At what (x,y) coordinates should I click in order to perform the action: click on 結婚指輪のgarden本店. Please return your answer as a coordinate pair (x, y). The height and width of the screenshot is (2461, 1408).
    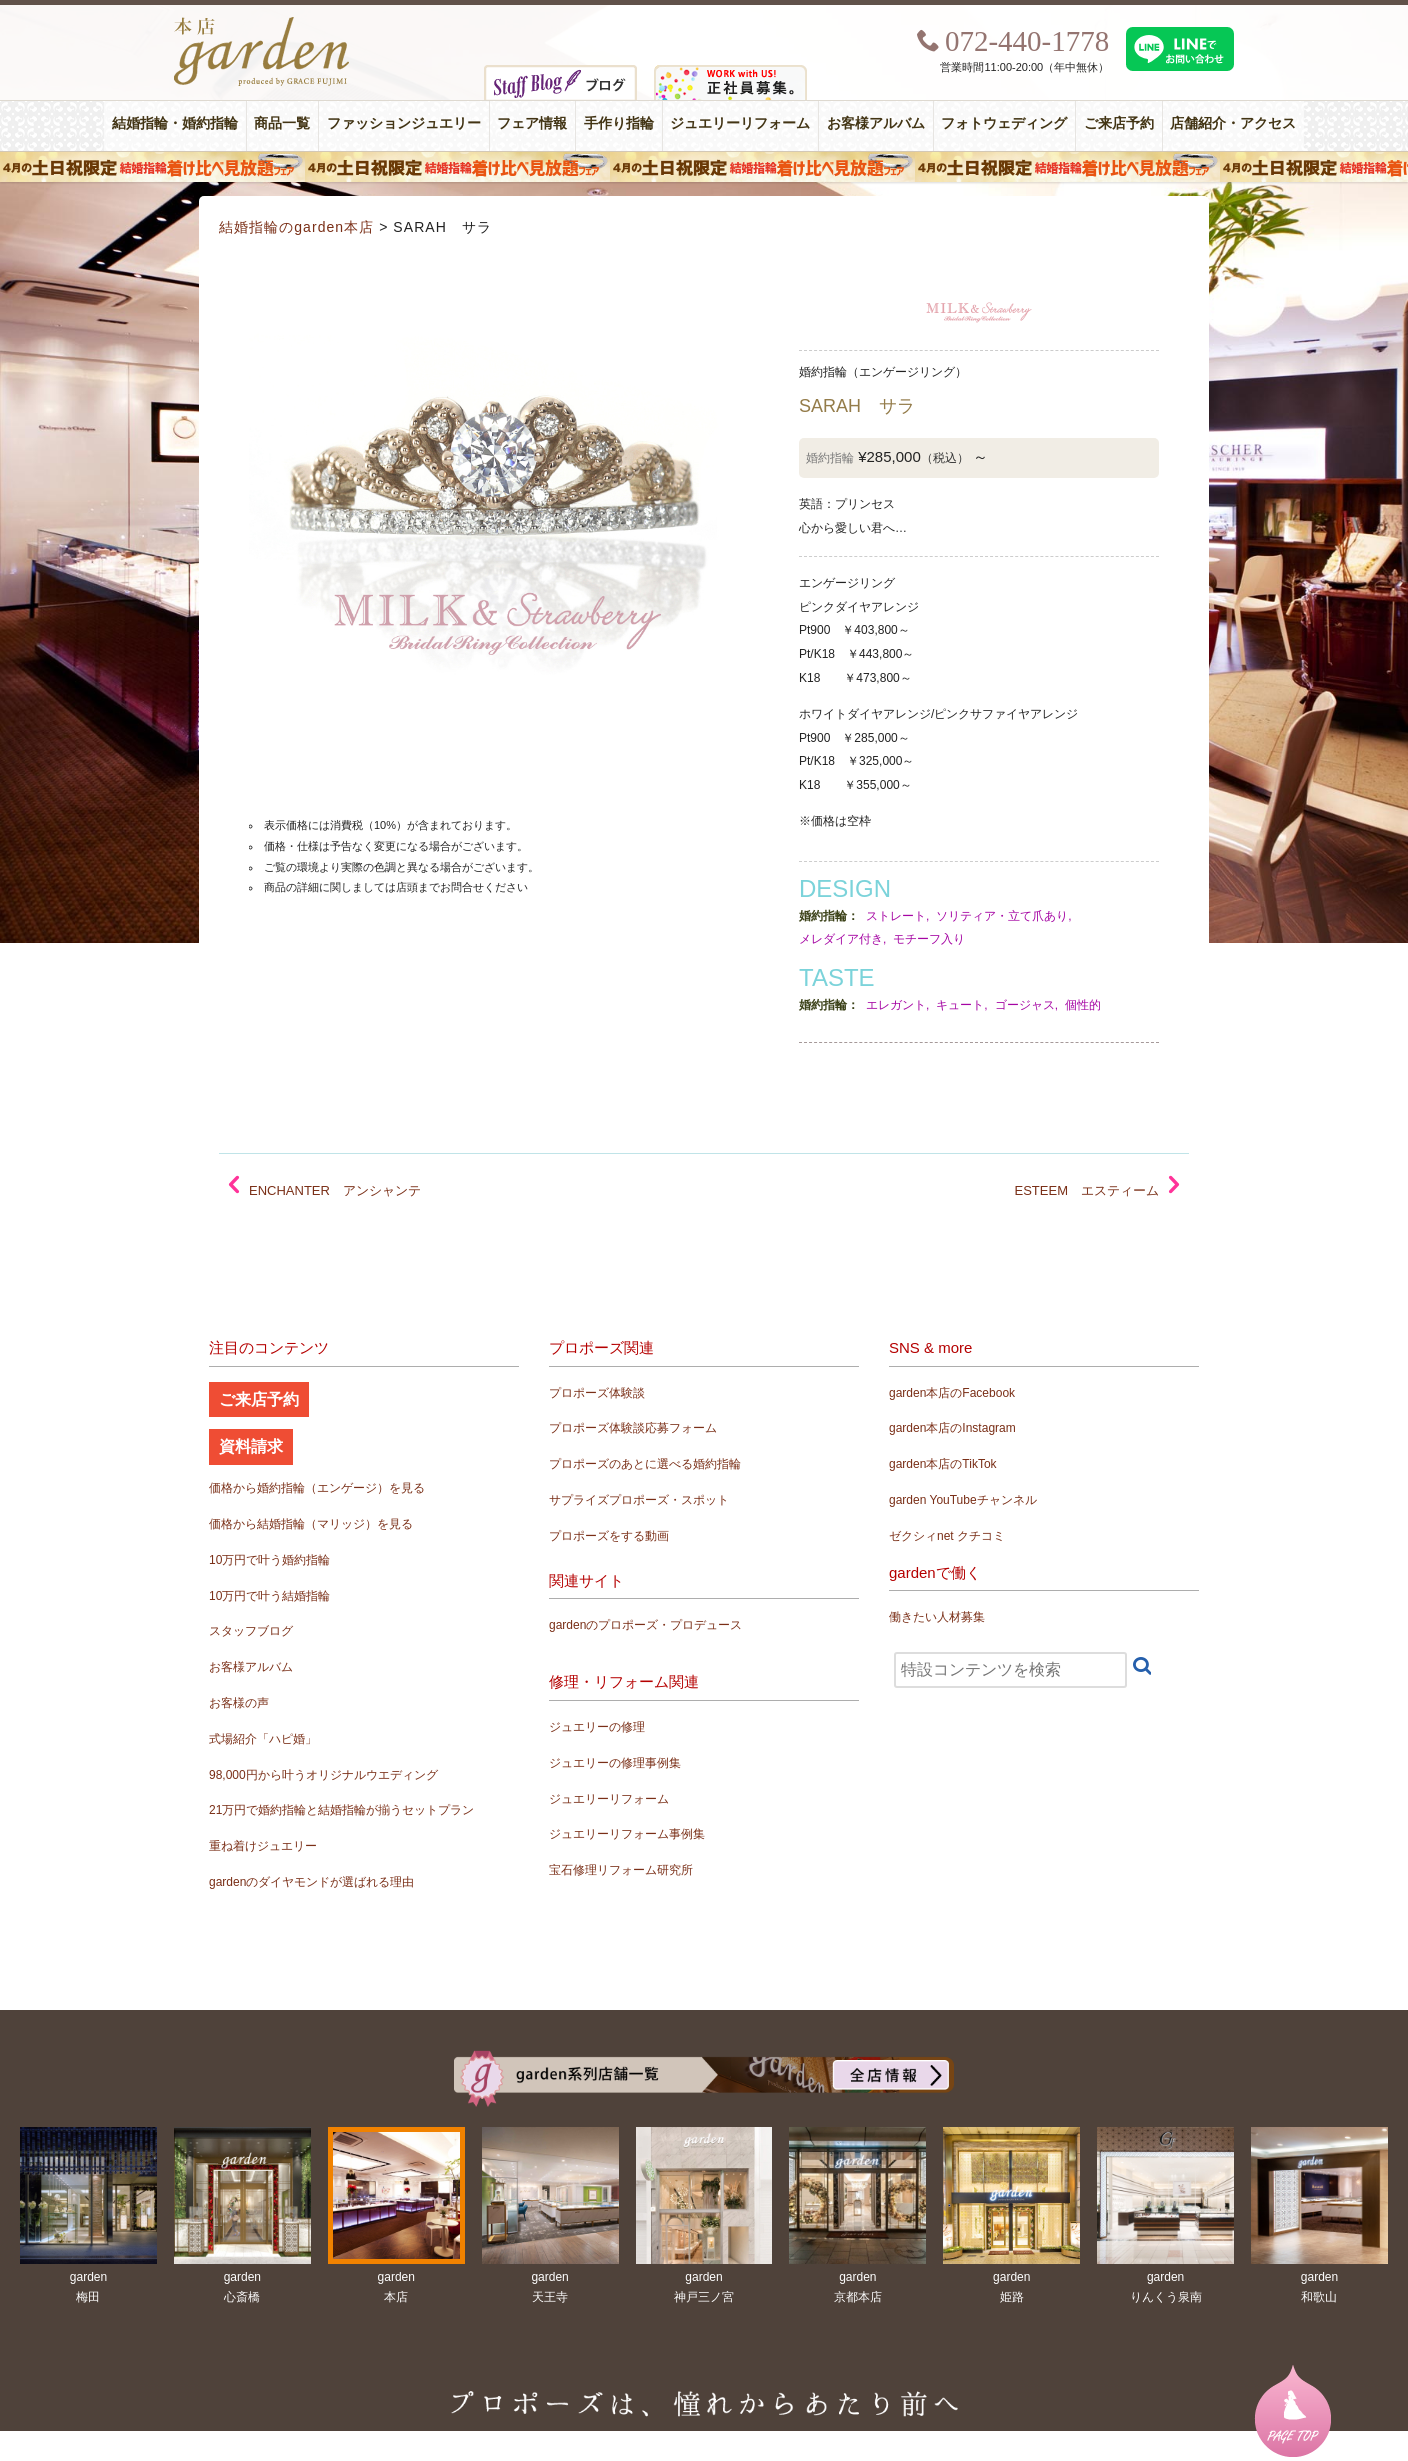
    Looking at the image, I should click on (296, 227).